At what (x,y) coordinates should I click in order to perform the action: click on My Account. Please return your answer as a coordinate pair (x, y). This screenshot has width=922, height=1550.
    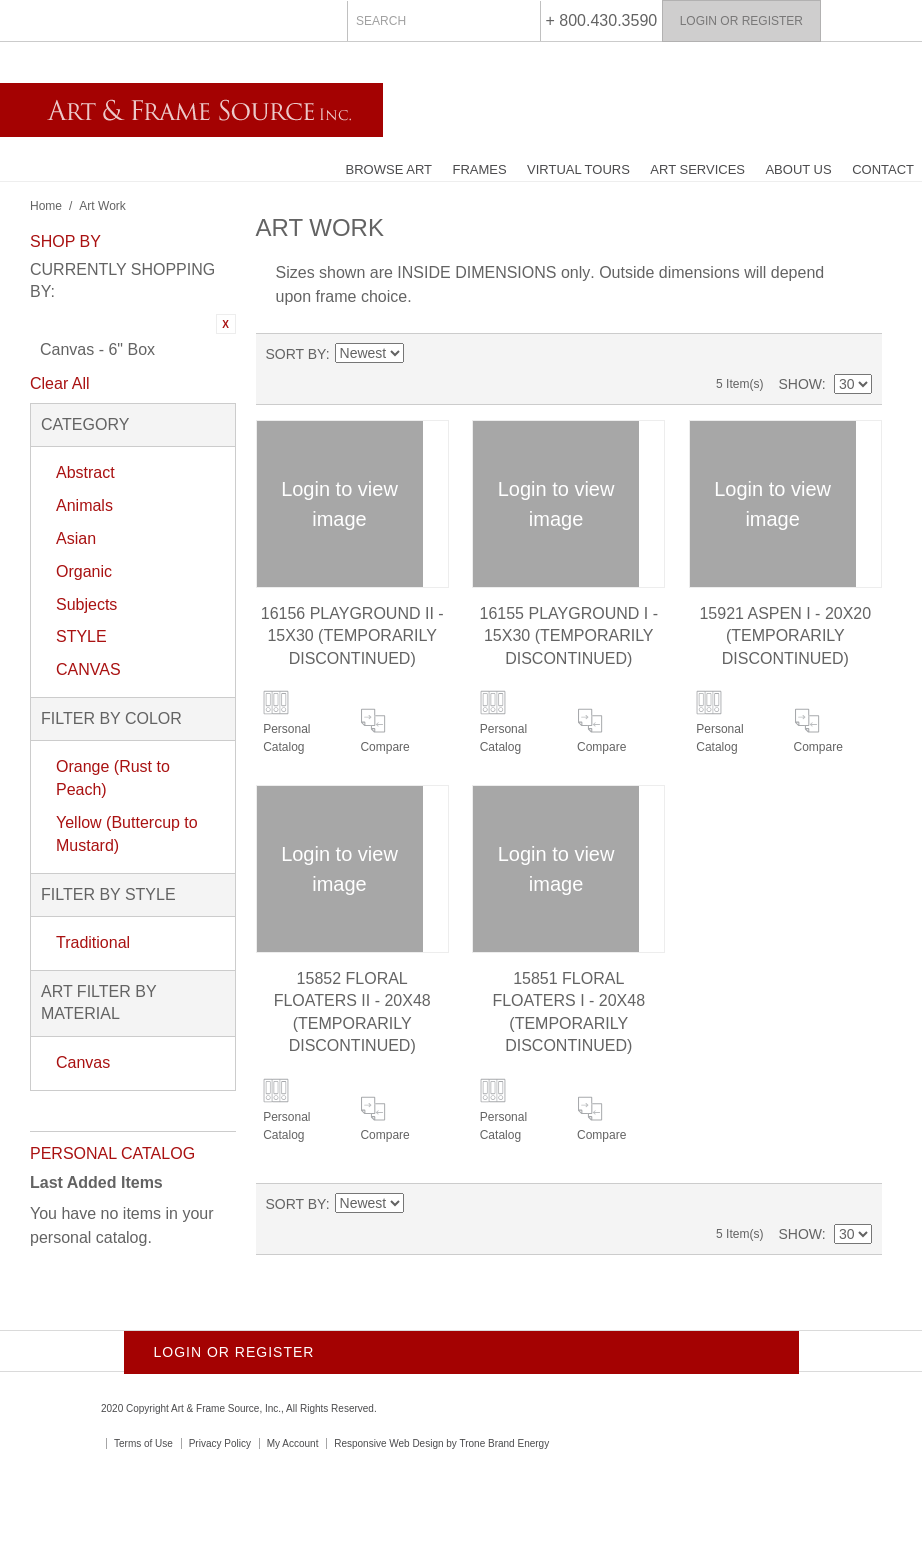
    Looking at the image, I should click on (293, 1443).